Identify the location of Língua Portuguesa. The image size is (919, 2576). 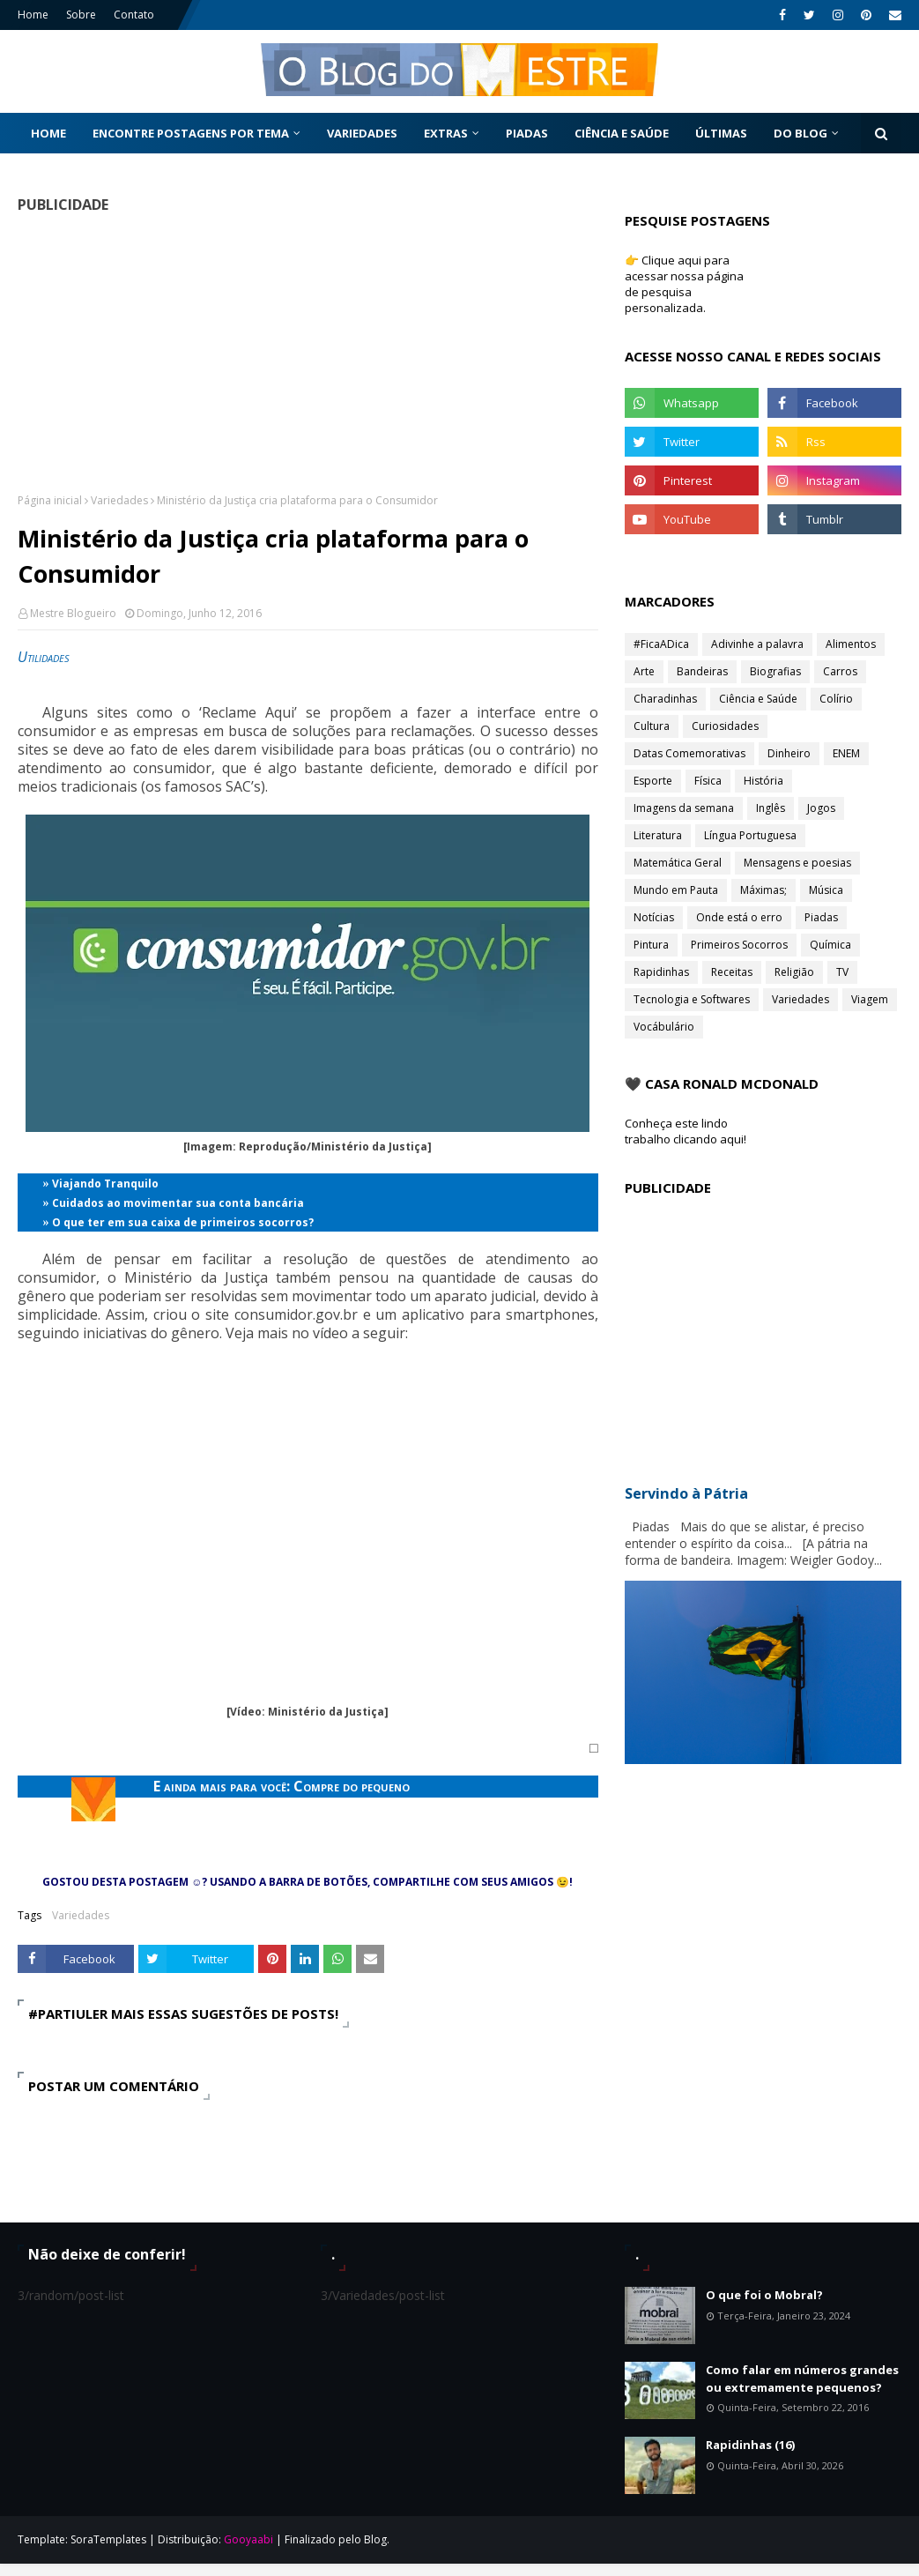
(750, 835).